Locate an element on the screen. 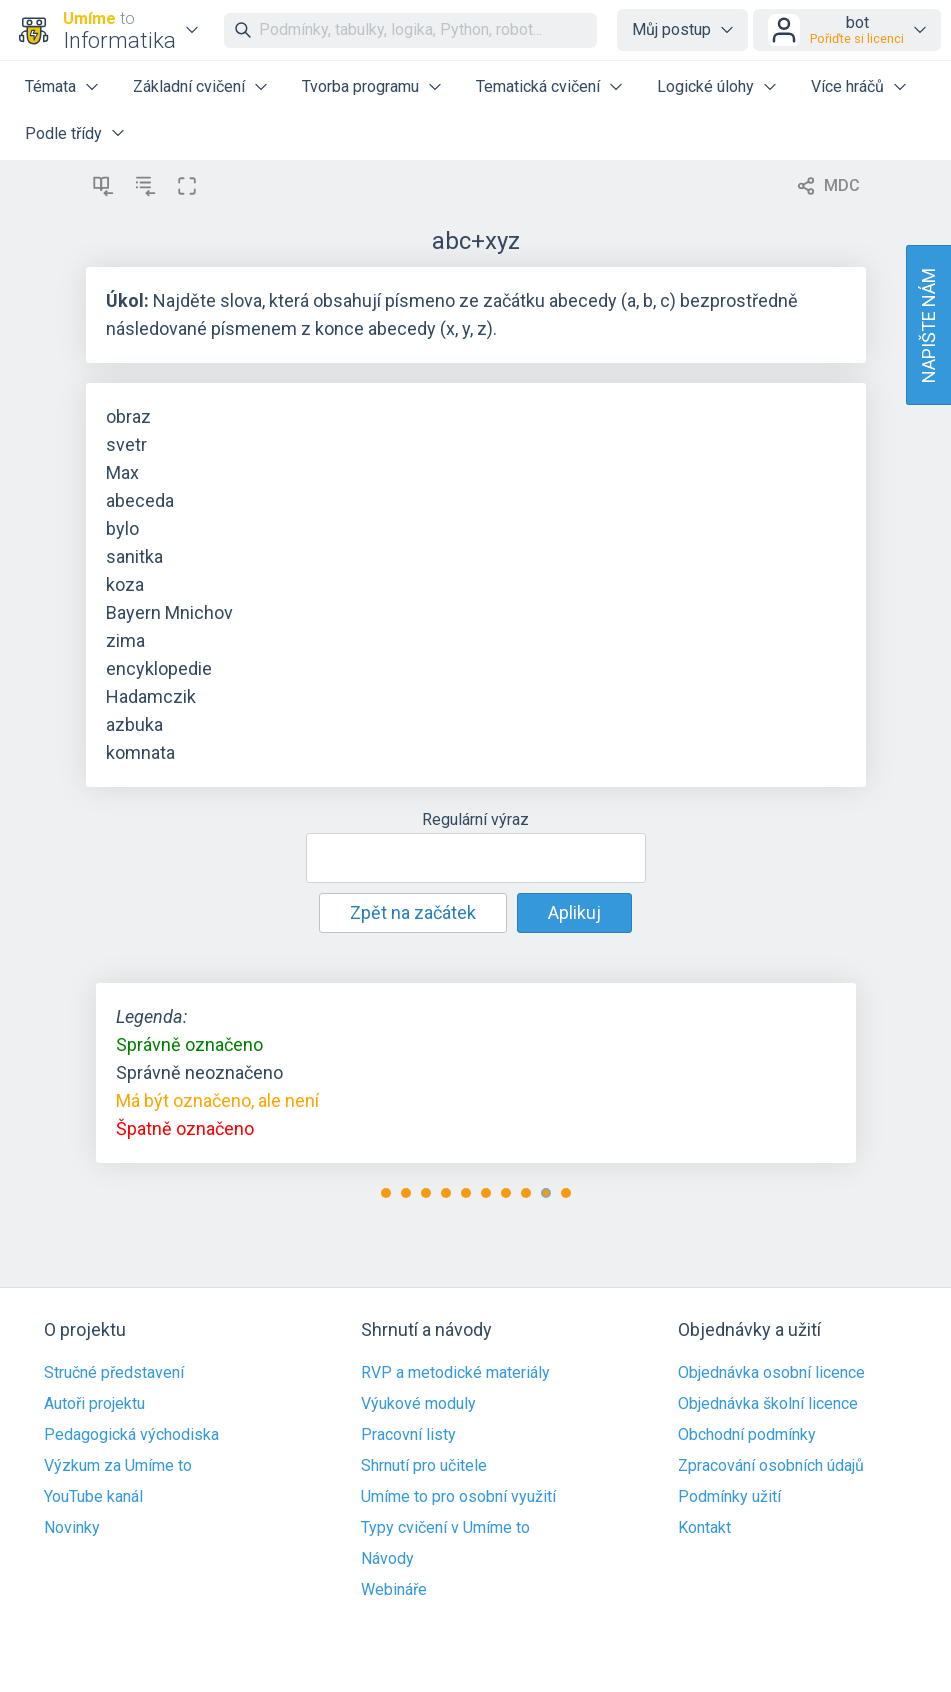 The height and width of the screenshot is (1692, 951). Zpět na začátek is located at coordinates (413, 912).